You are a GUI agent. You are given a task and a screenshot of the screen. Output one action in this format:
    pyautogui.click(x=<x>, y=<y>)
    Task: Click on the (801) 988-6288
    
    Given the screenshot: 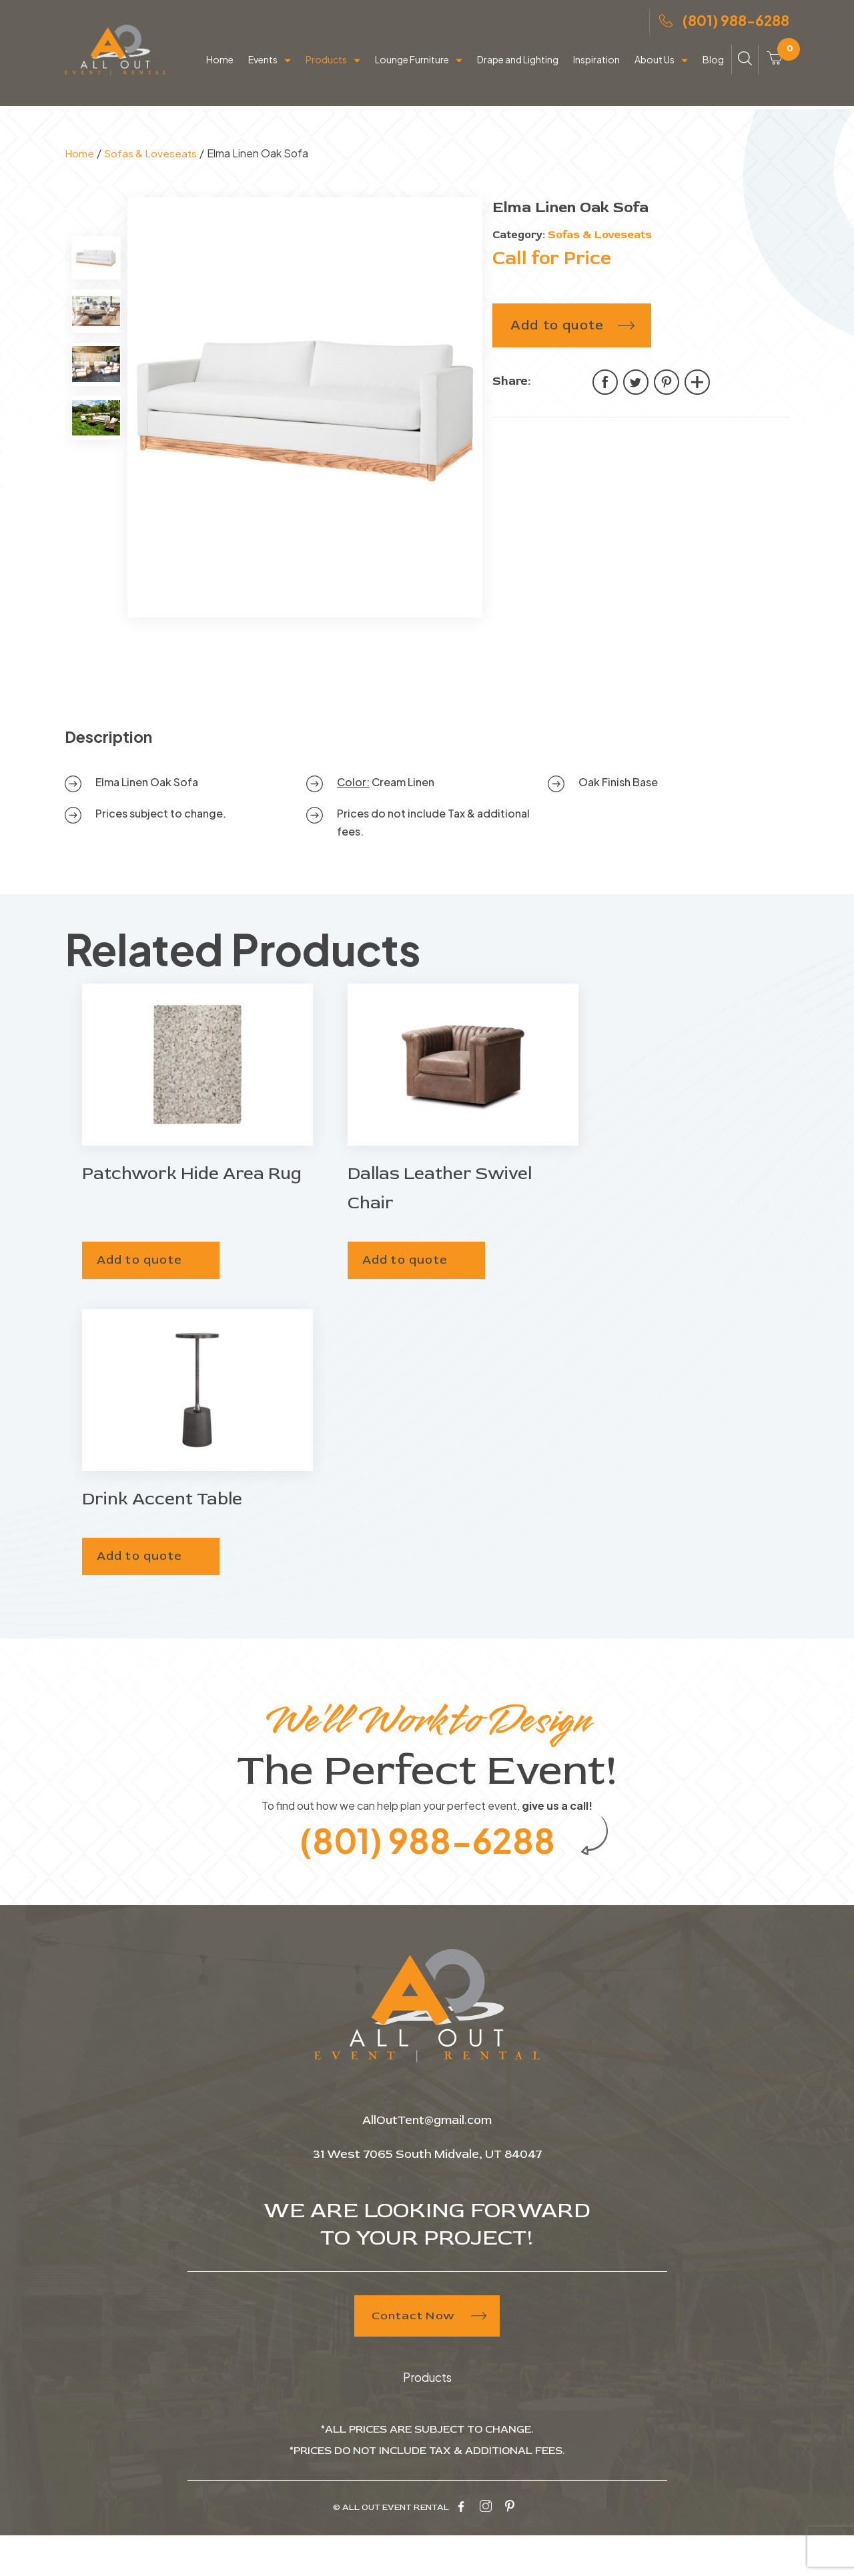 What is the action you would take?
    pyautogui.click(x=724, y=26)
    